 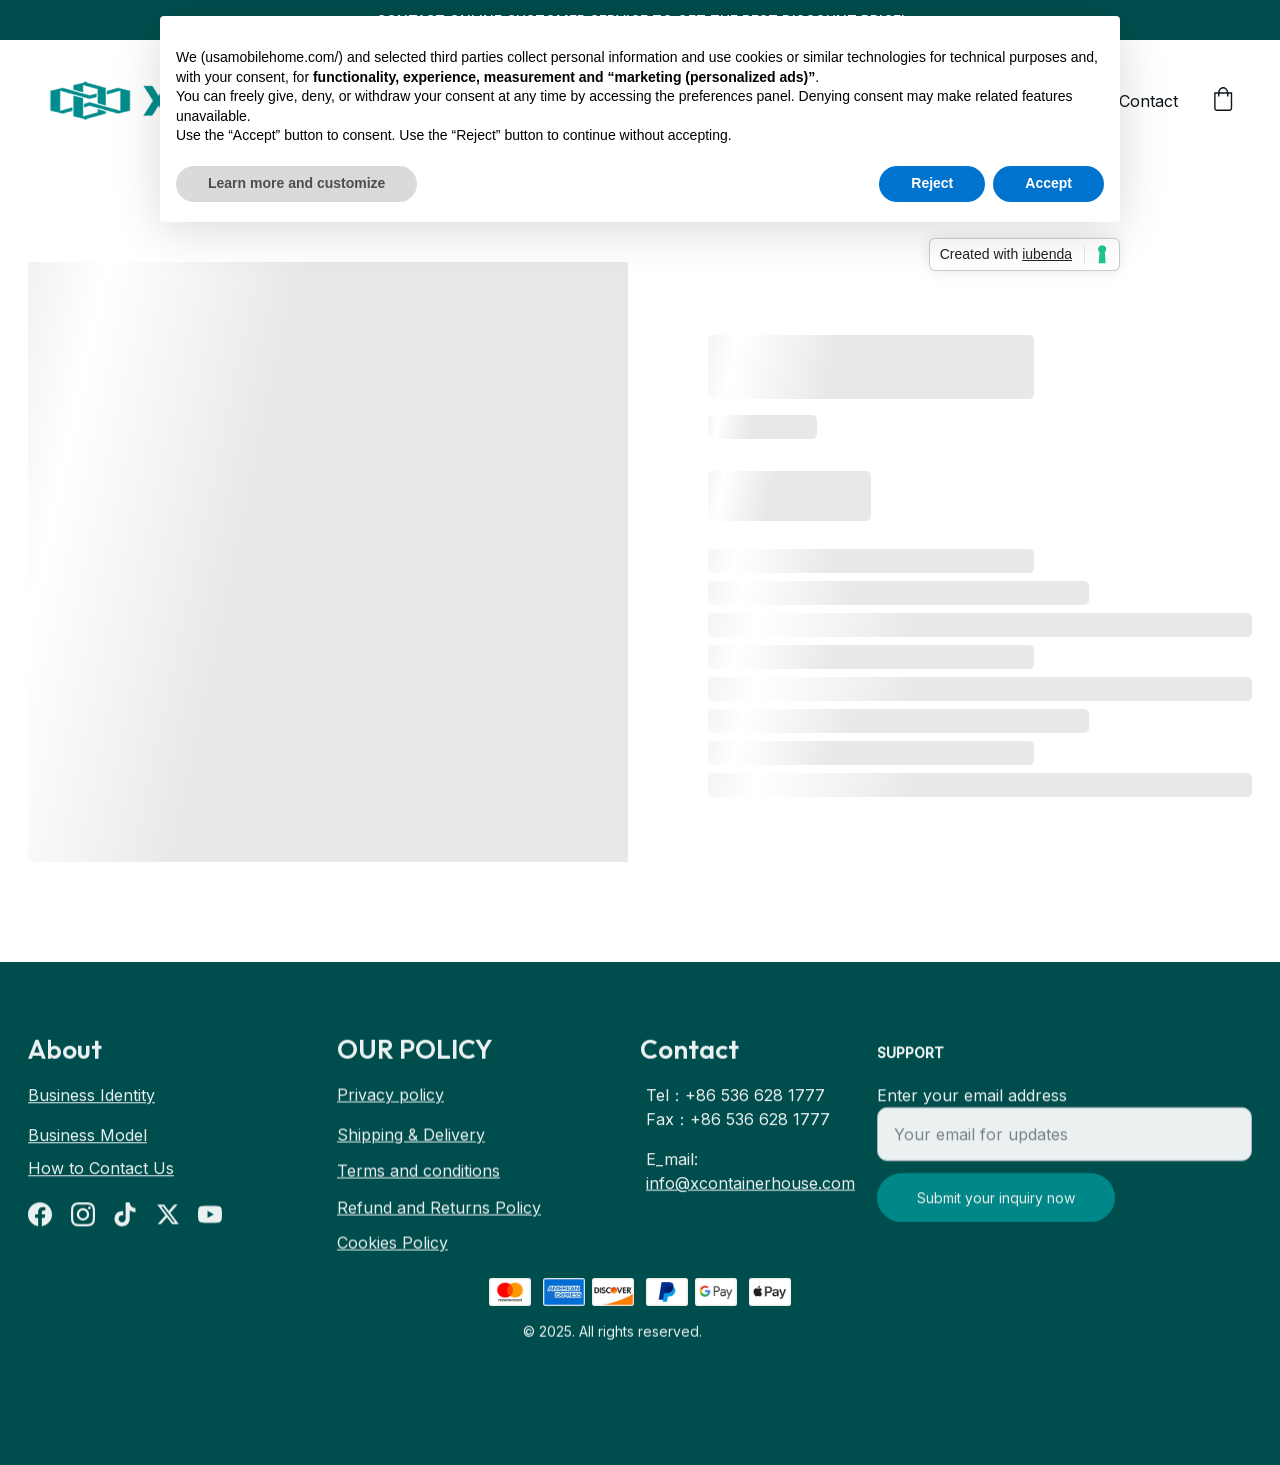 I want to click on Reject [button], so click(x=932, y=183).